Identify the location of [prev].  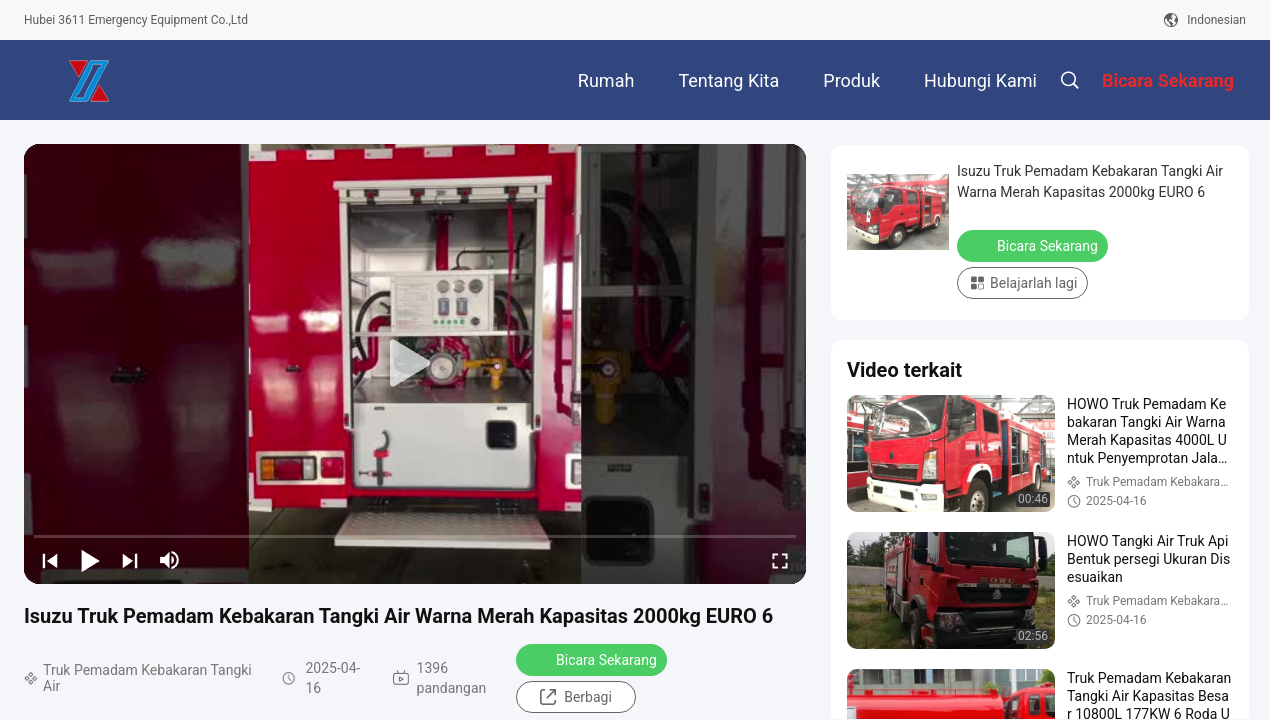
(50, 560).